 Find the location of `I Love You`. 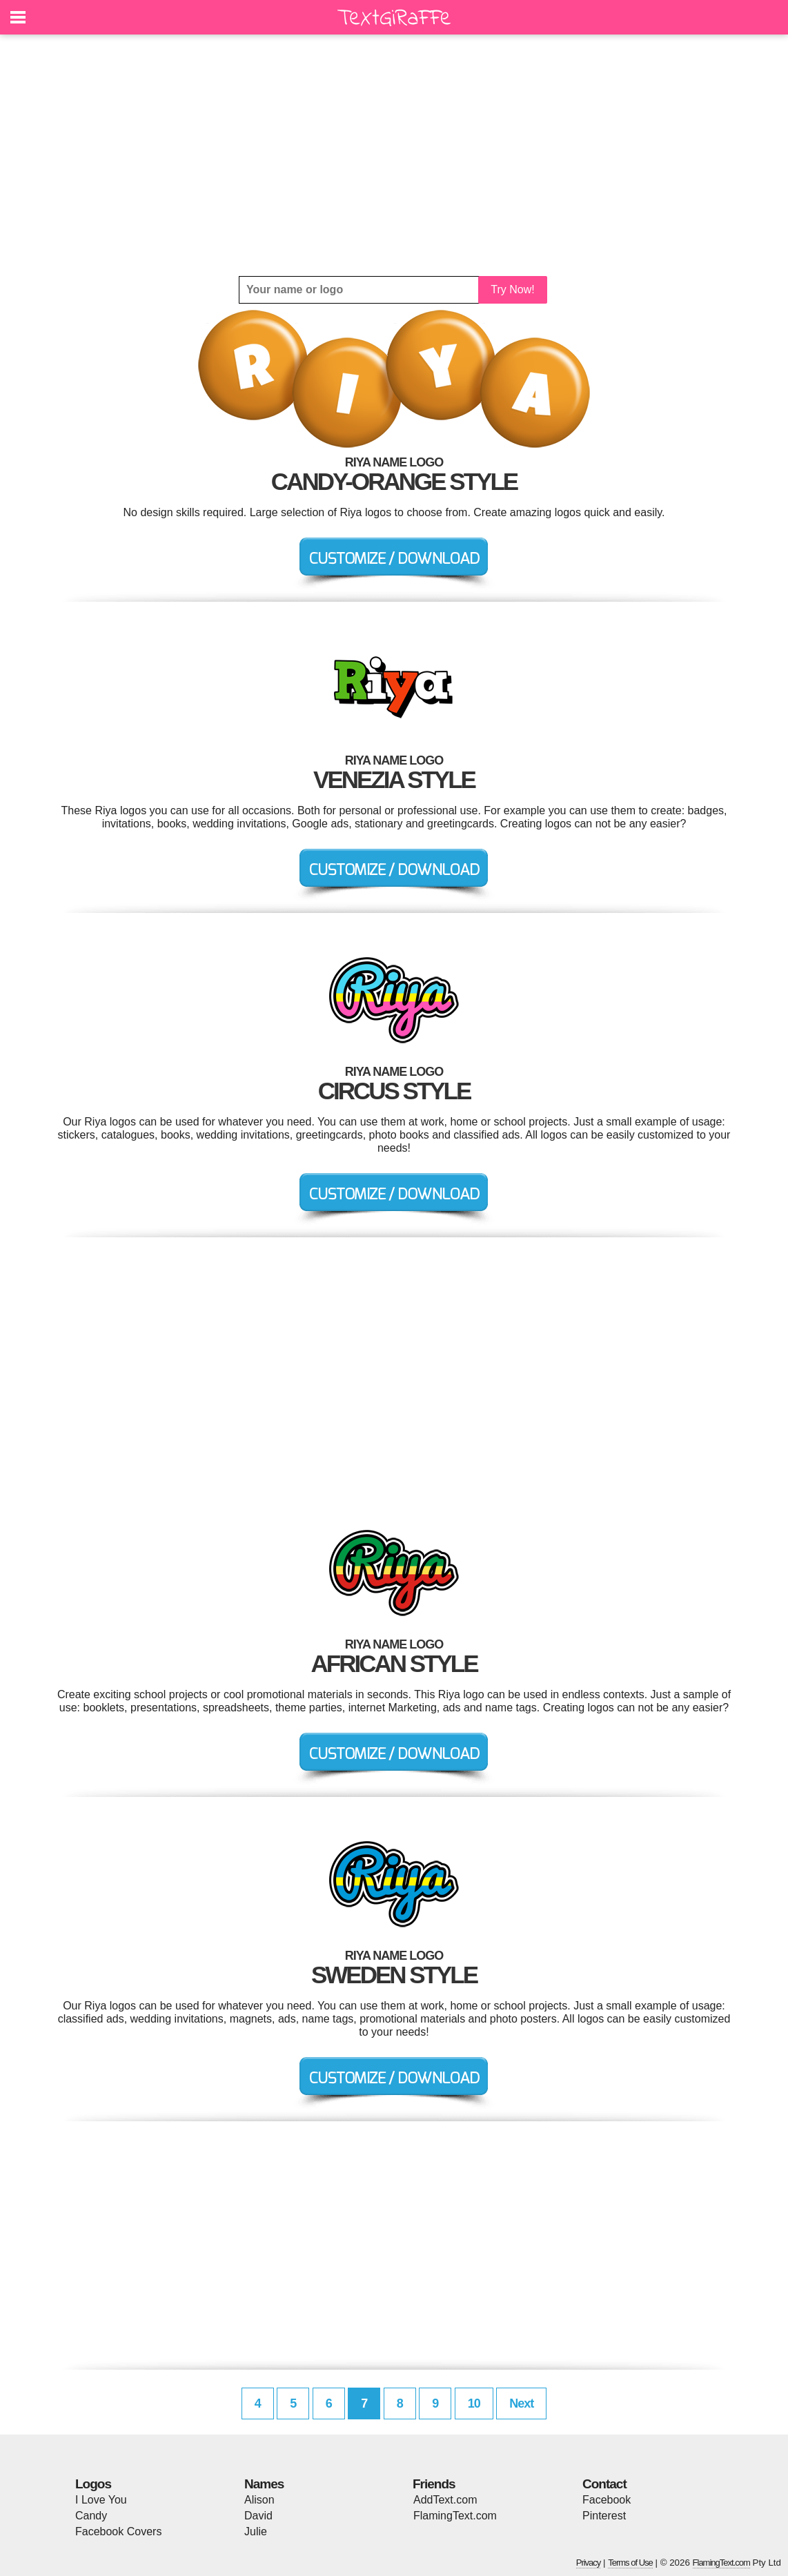

I Love You is located at coordinates (101, 2500).